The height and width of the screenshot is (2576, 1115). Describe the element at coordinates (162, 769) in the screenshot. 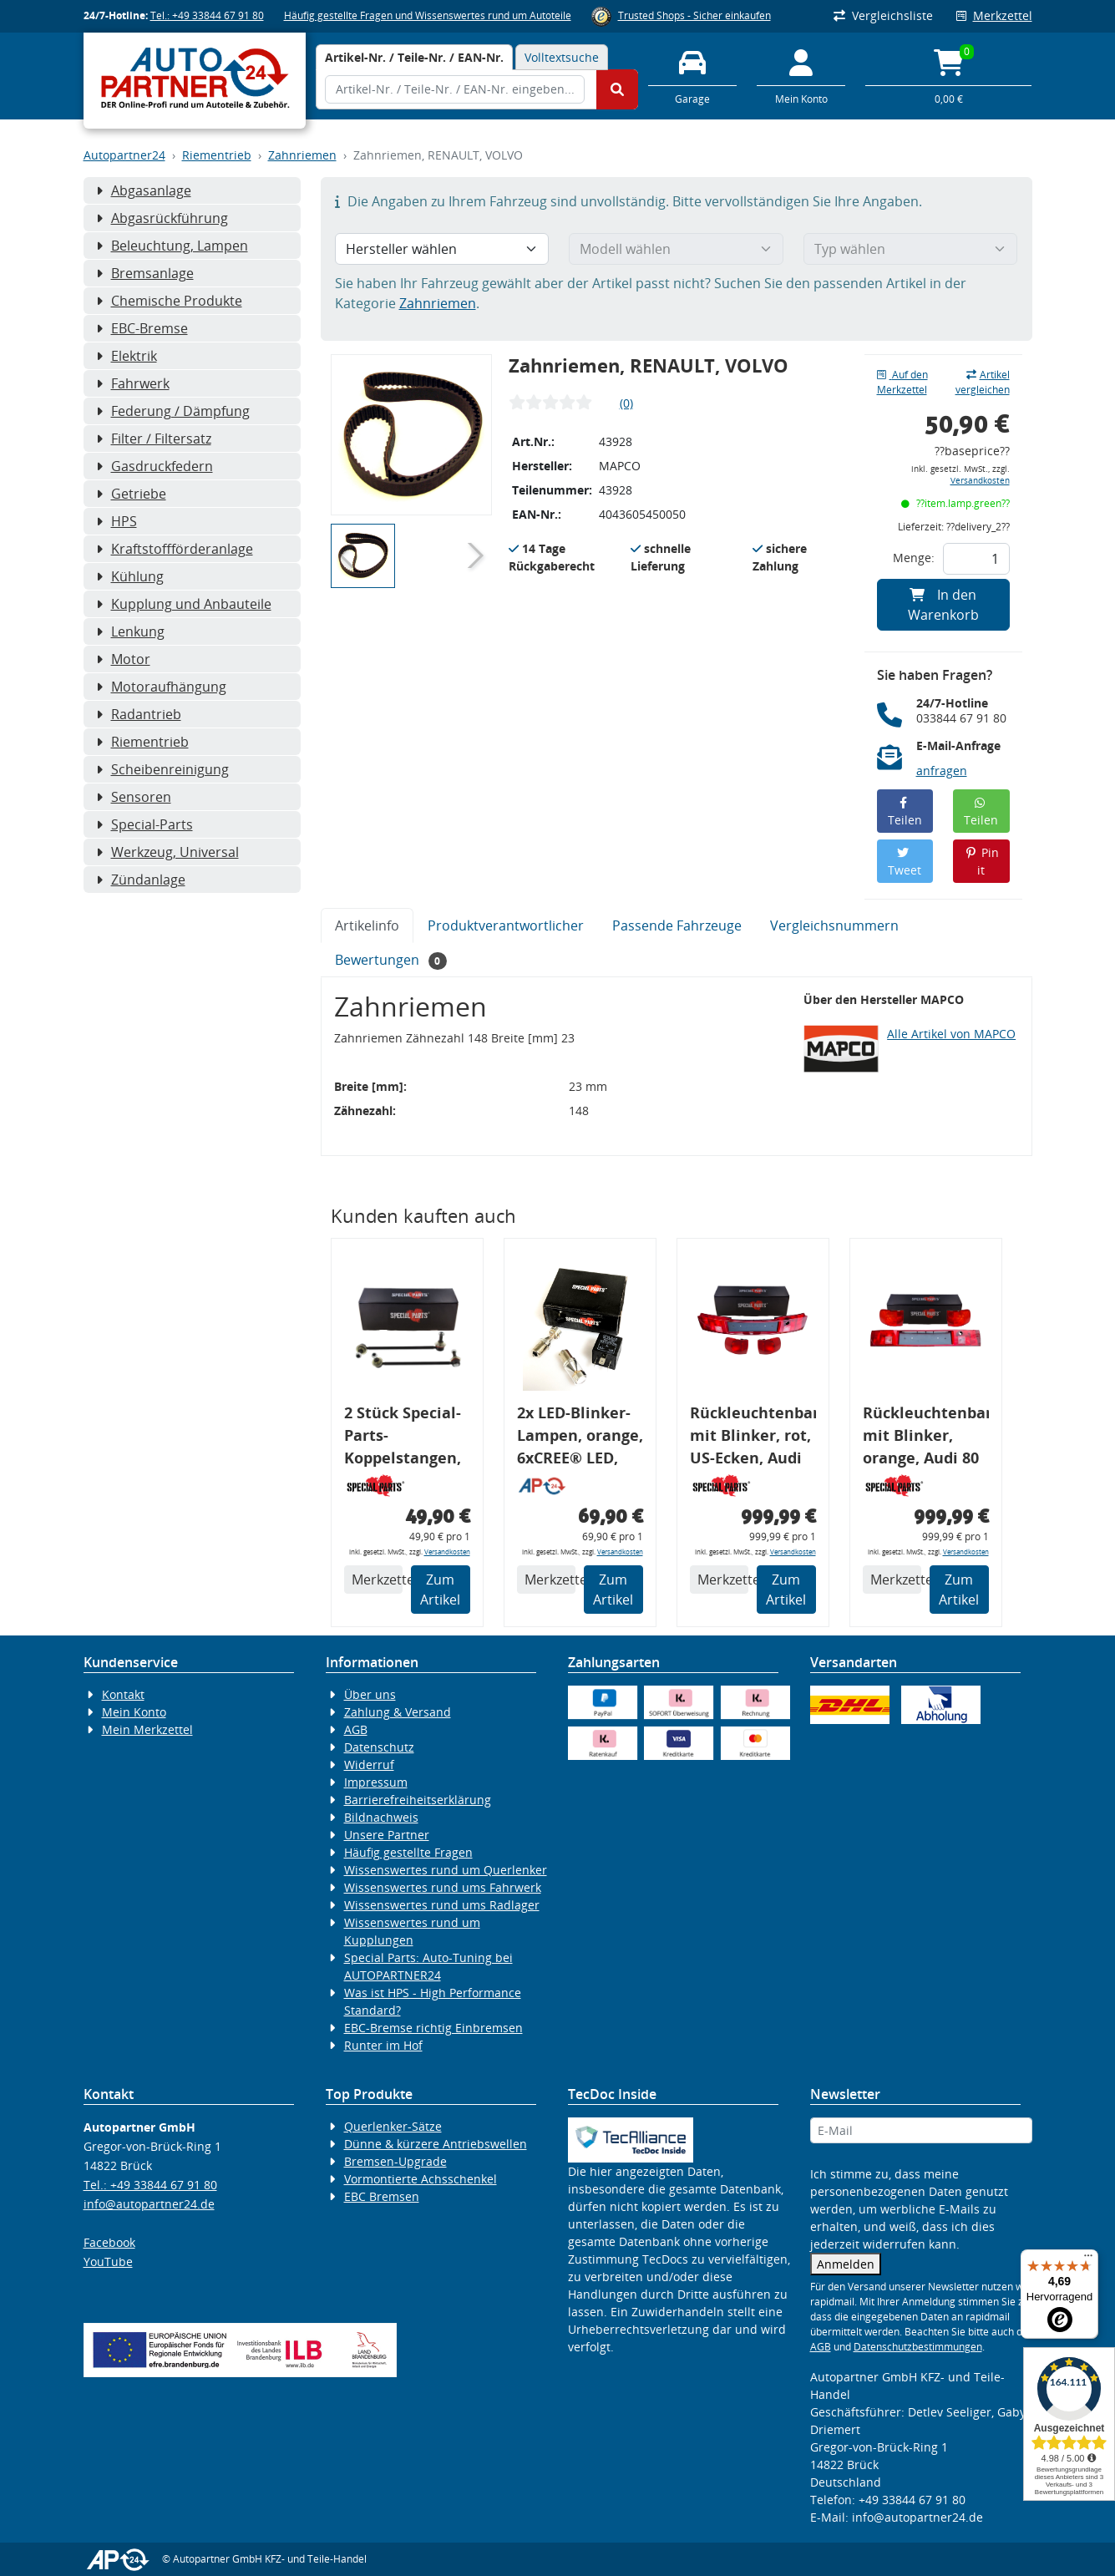

I see `Scheibenreinigung` at that location.